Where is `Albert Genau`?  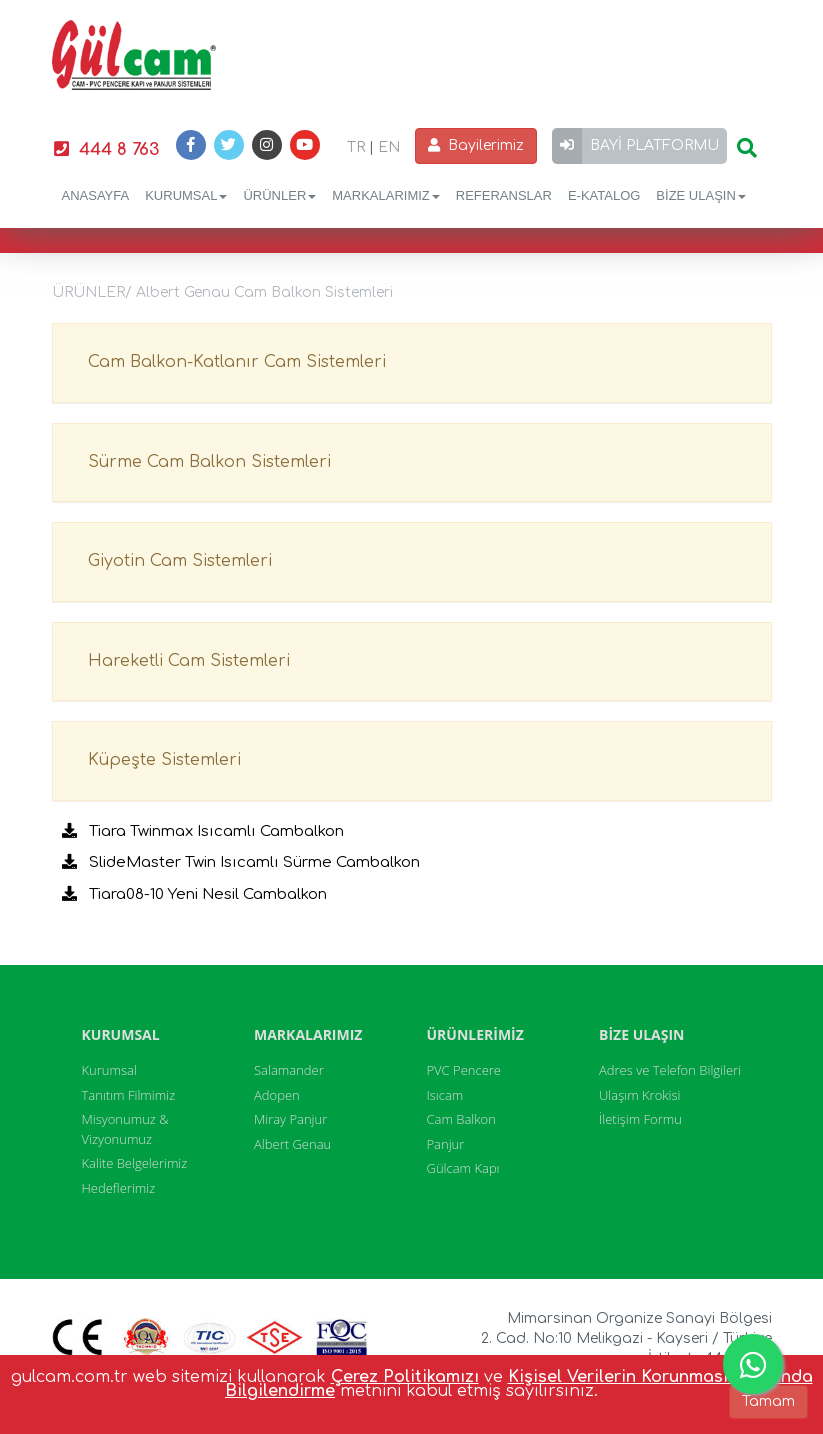
Albert Genau is located at coordinates (292, 1144).